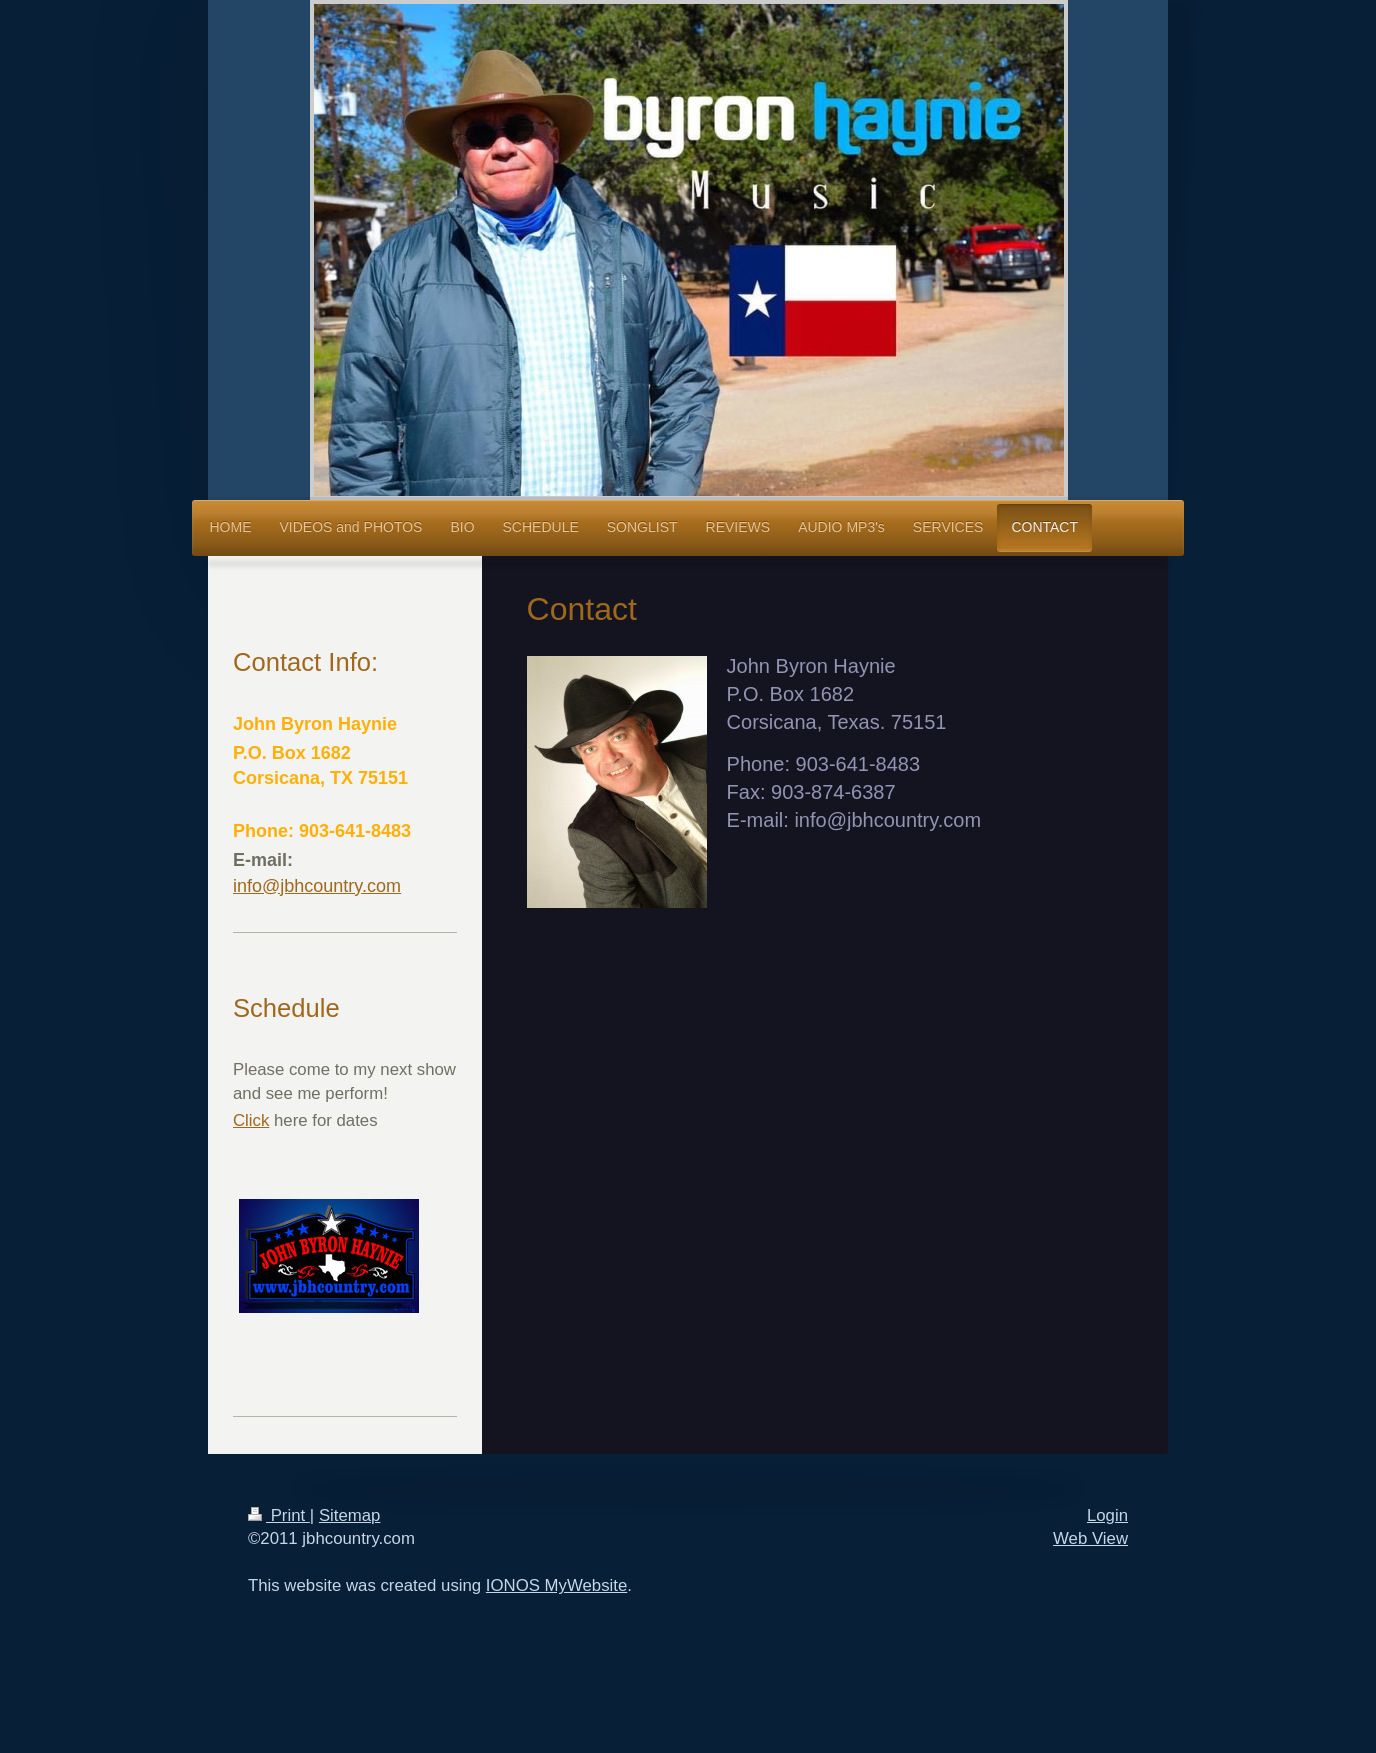 This screenshot has width=1376, height=1753. Describe the element at coordinates (251, 1120) in the screenshot. I see `Click` at that location.